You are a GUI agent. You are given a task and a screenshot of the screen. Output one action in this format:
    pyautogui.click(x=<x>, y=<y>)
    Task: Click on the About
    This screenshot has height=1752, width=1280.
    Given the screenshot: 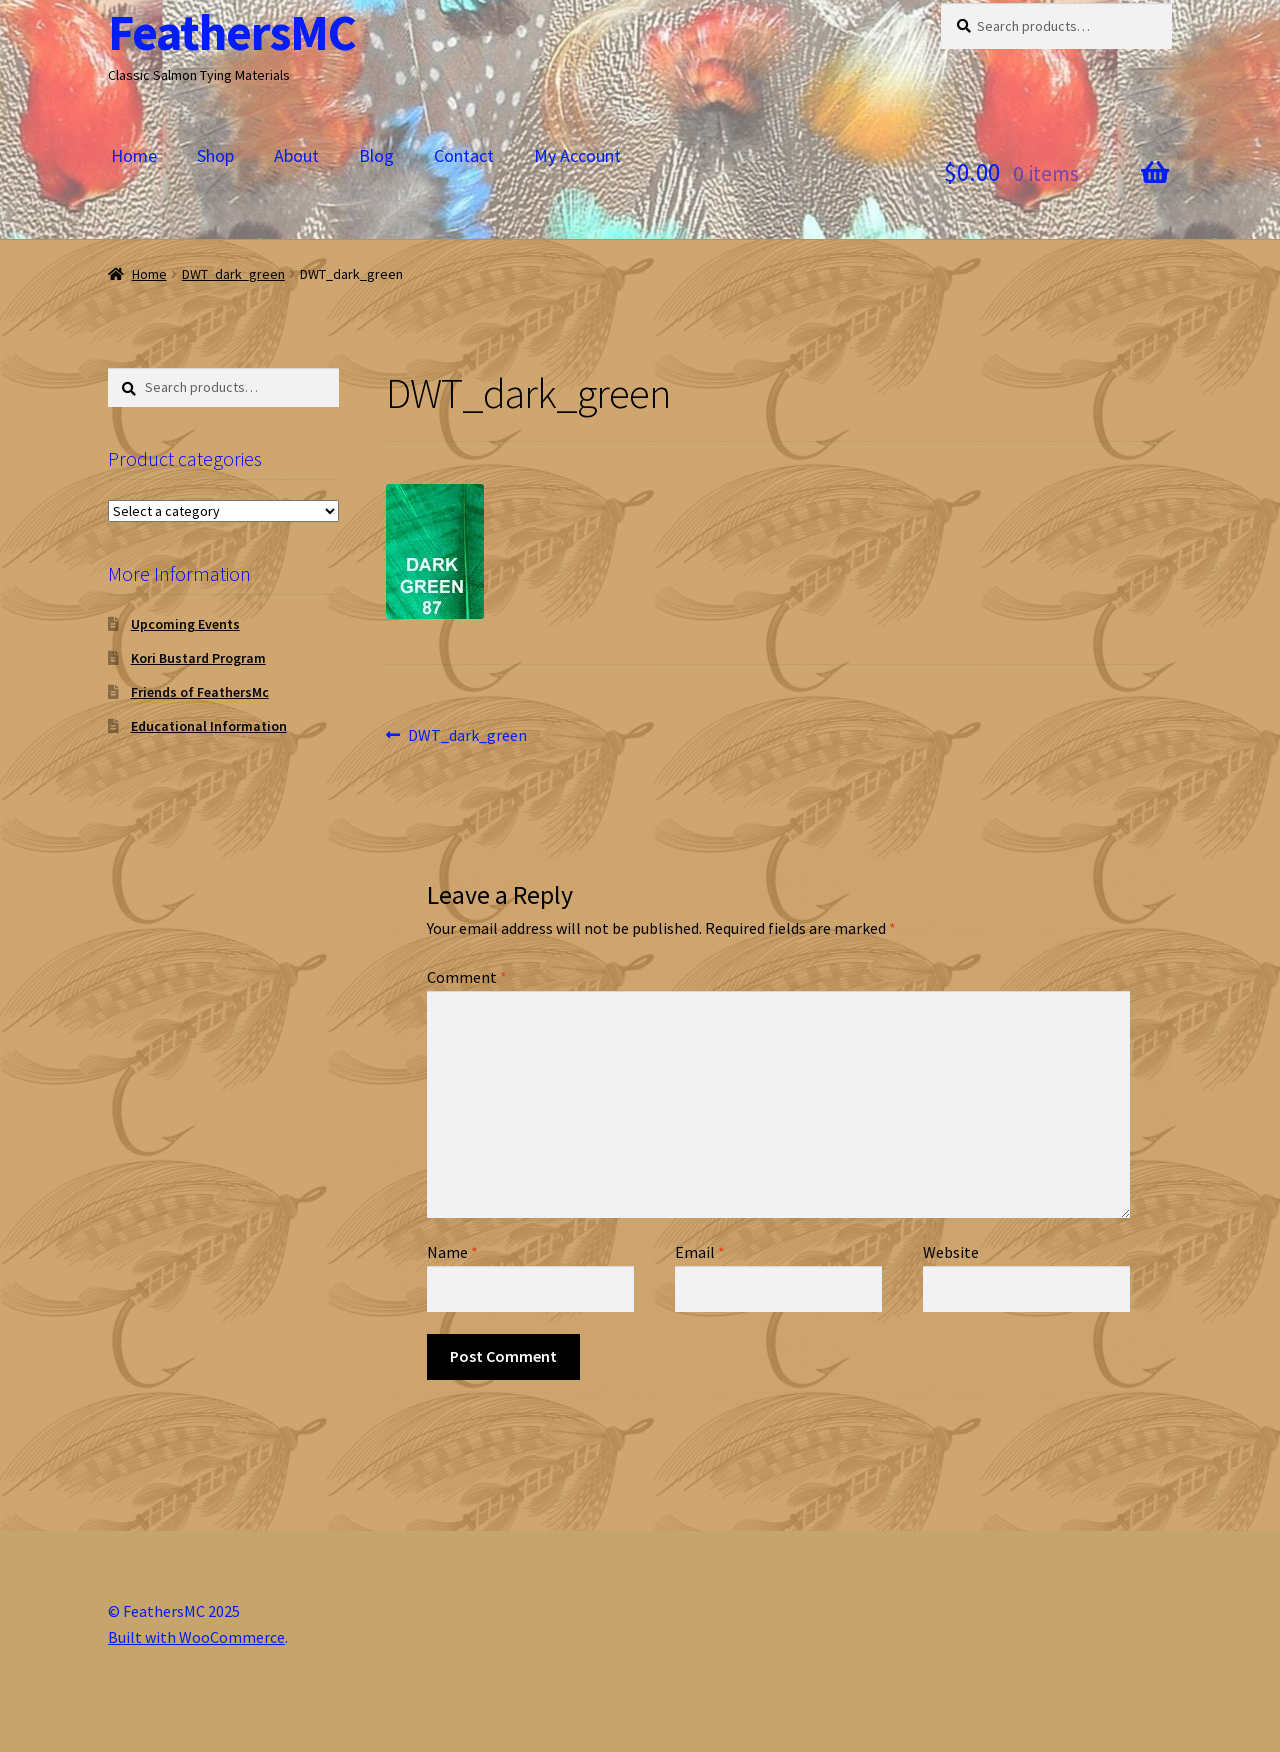 What is the action you would take?
    pyautogui.click(x=296, y=155)
    